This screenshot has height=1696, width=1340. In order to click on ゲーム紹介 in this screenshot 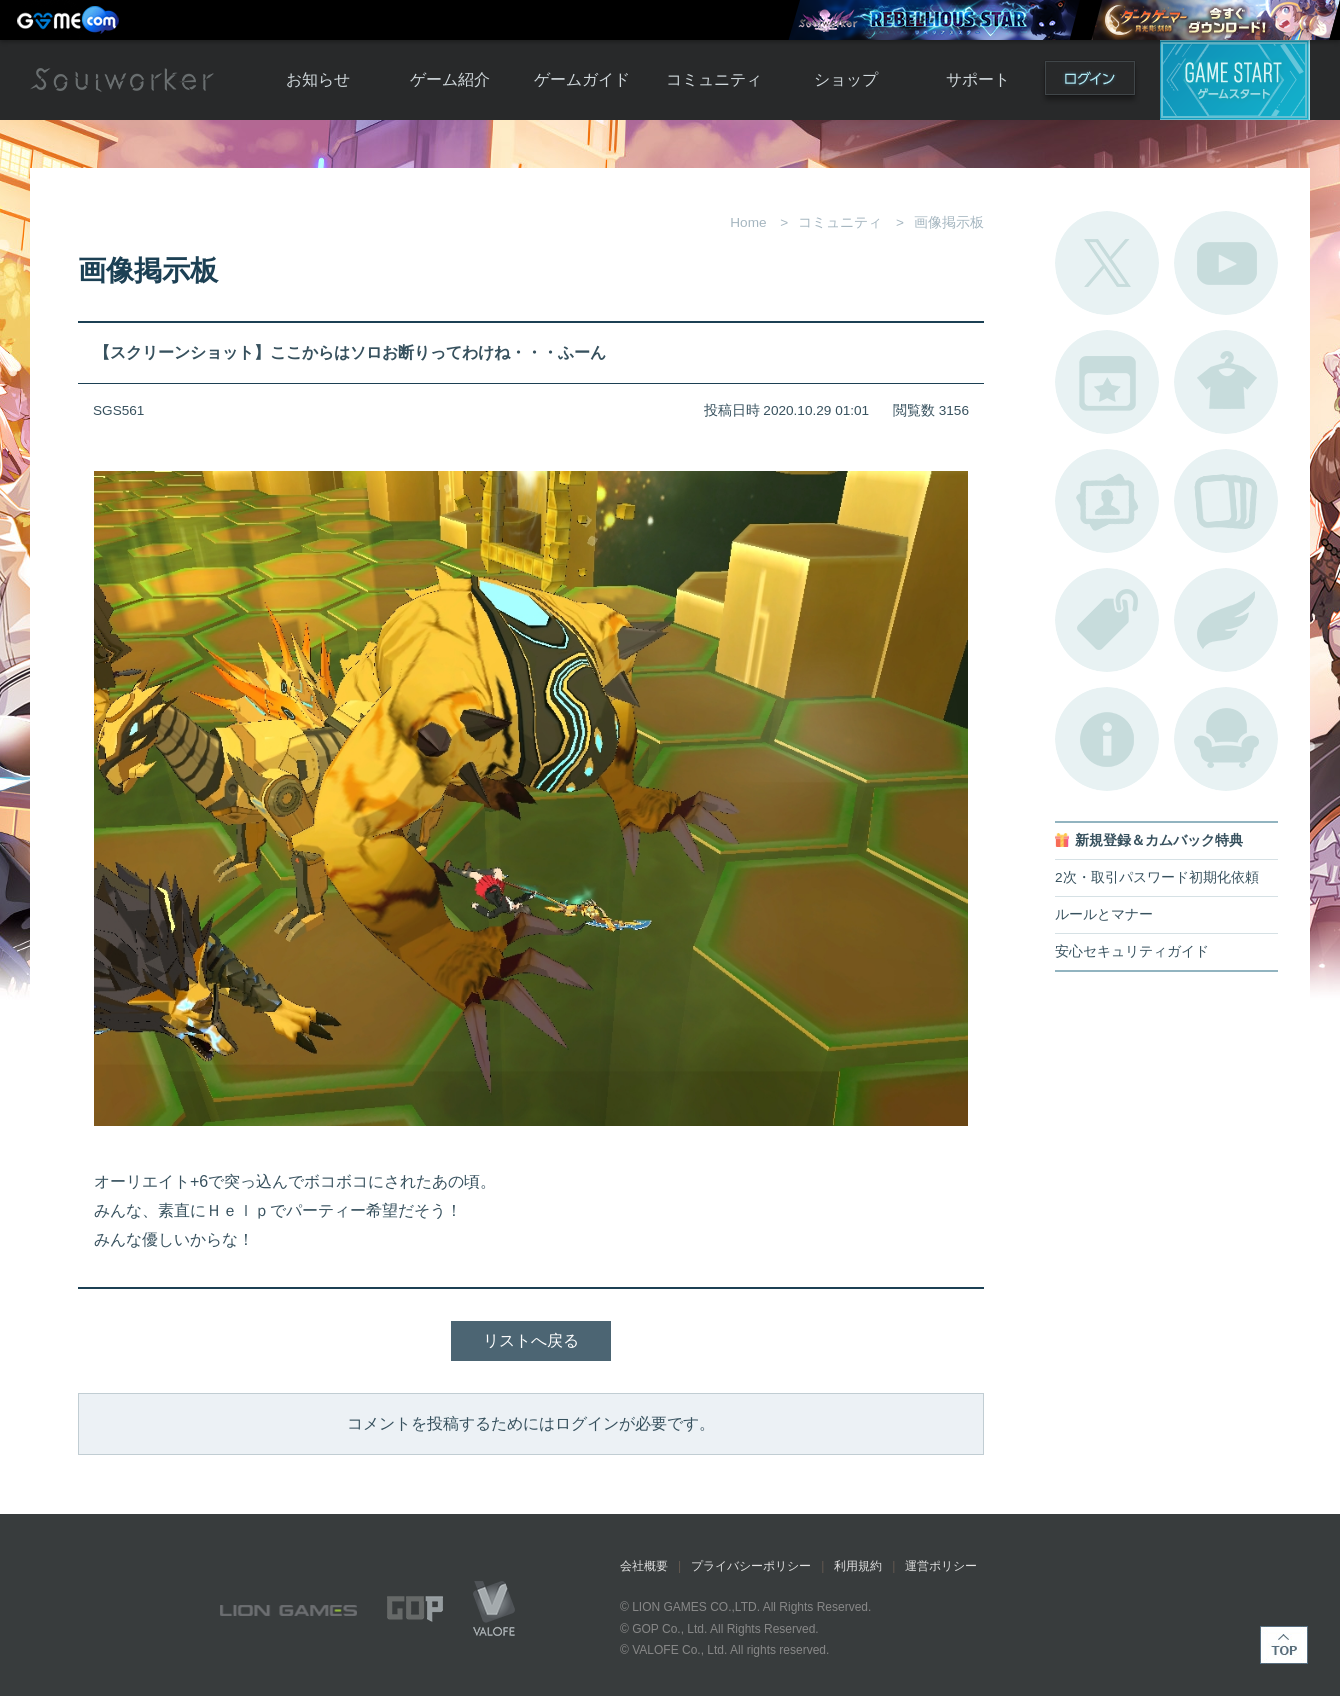, I will do `click(450, 79)`.